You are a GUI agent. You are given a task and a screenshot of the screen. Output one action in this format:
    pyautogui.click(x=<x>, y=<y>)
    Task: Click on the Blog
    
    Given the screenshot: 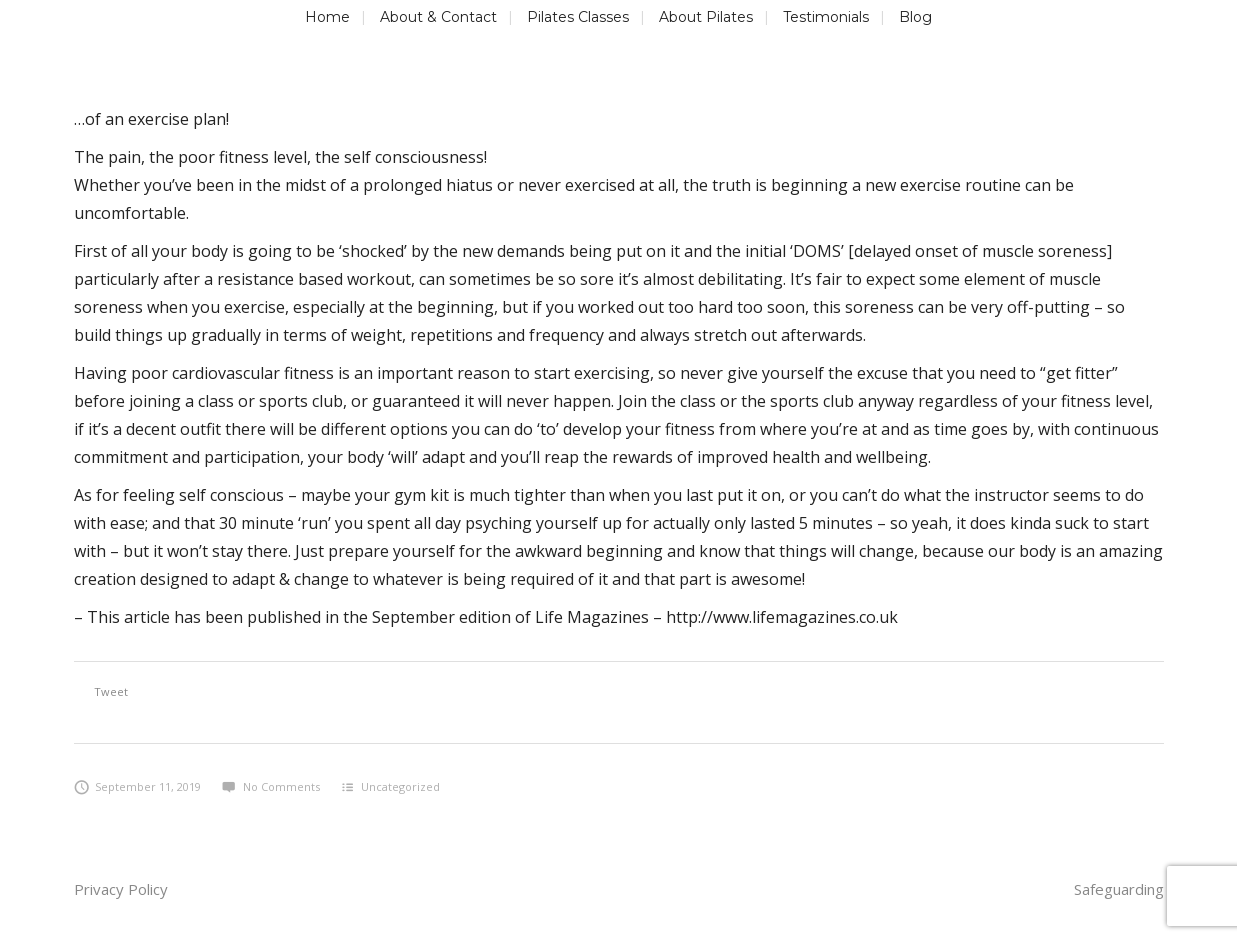 What is the action you would take?
    pyautogui.click(x=915, y=17)
    